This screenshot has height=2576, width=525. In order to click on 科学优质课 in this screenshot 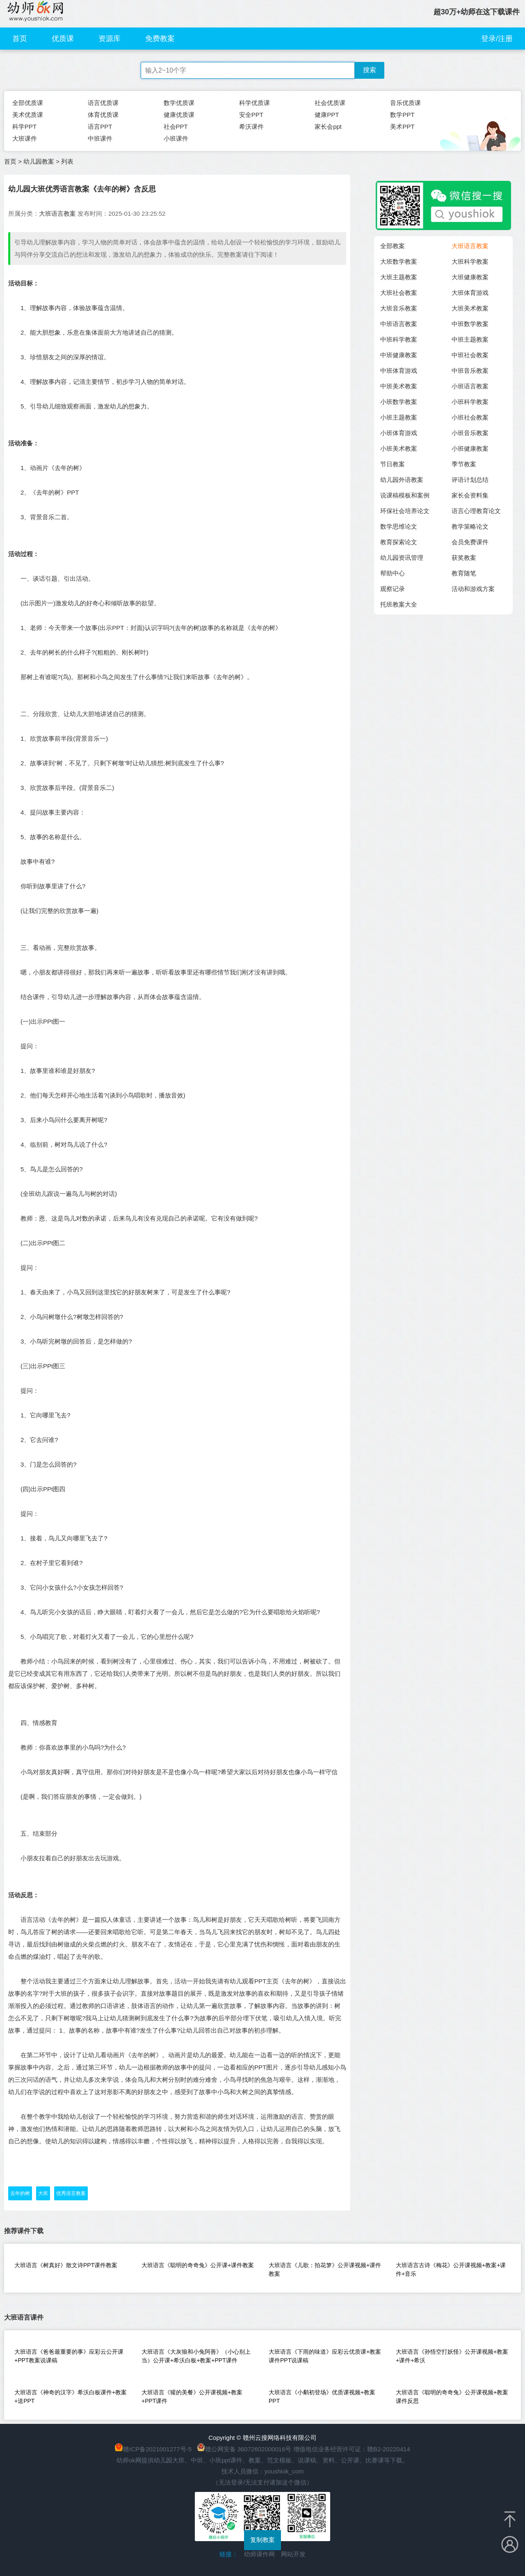, I will do `click(254, 102)`.